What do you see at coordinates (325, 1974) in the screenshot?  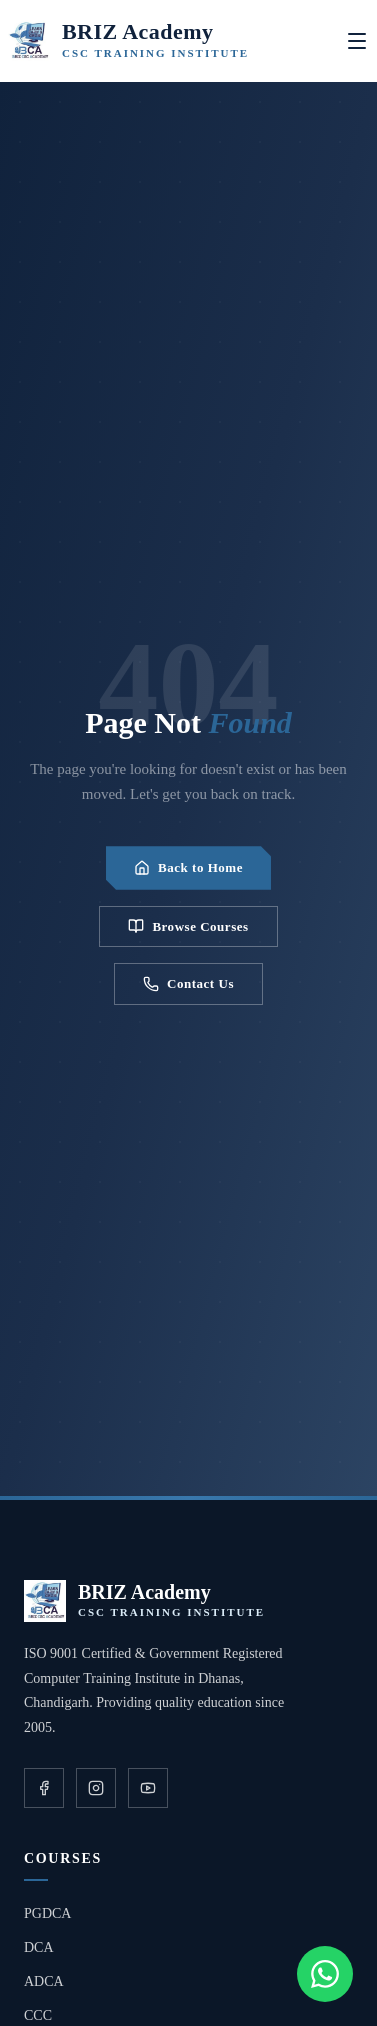 I see `[Chat on WhatsApp]` at bounding box center [325, 1974].